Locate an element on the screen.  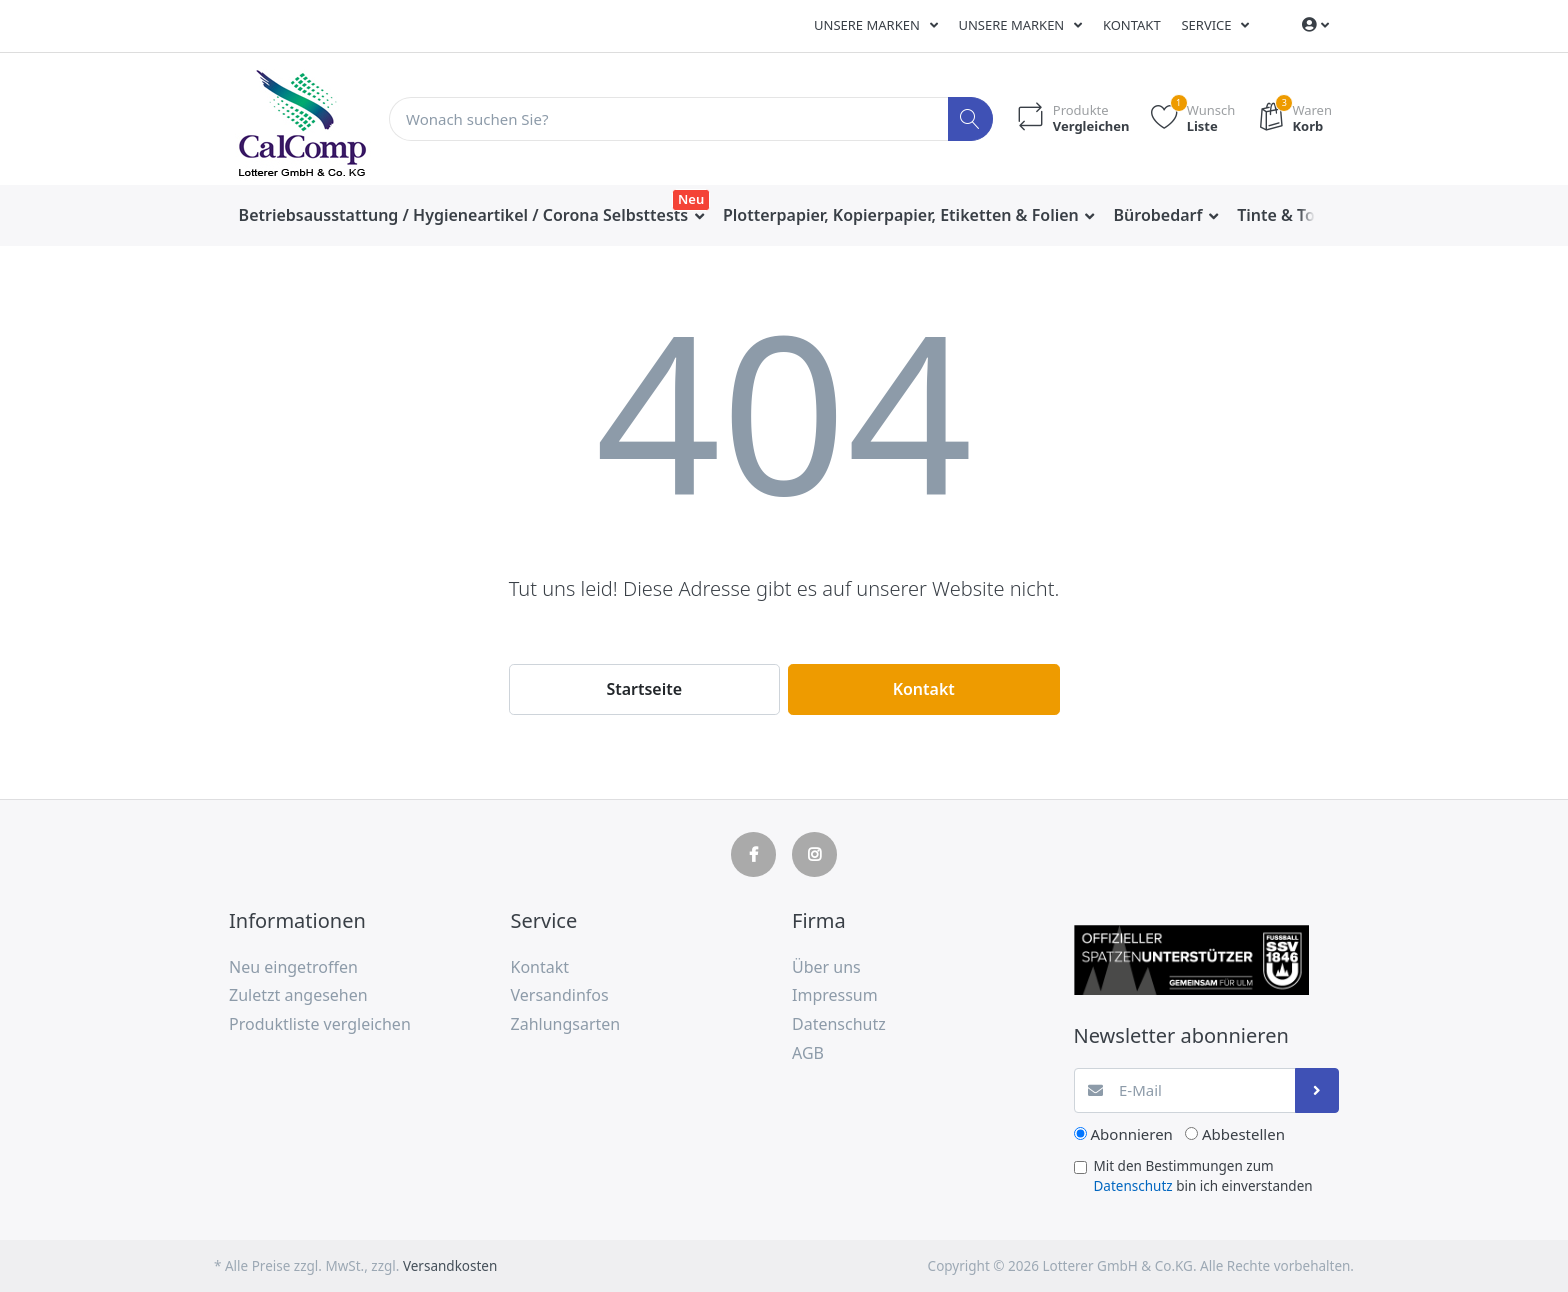
Neu is located at coordinates (691, 199).